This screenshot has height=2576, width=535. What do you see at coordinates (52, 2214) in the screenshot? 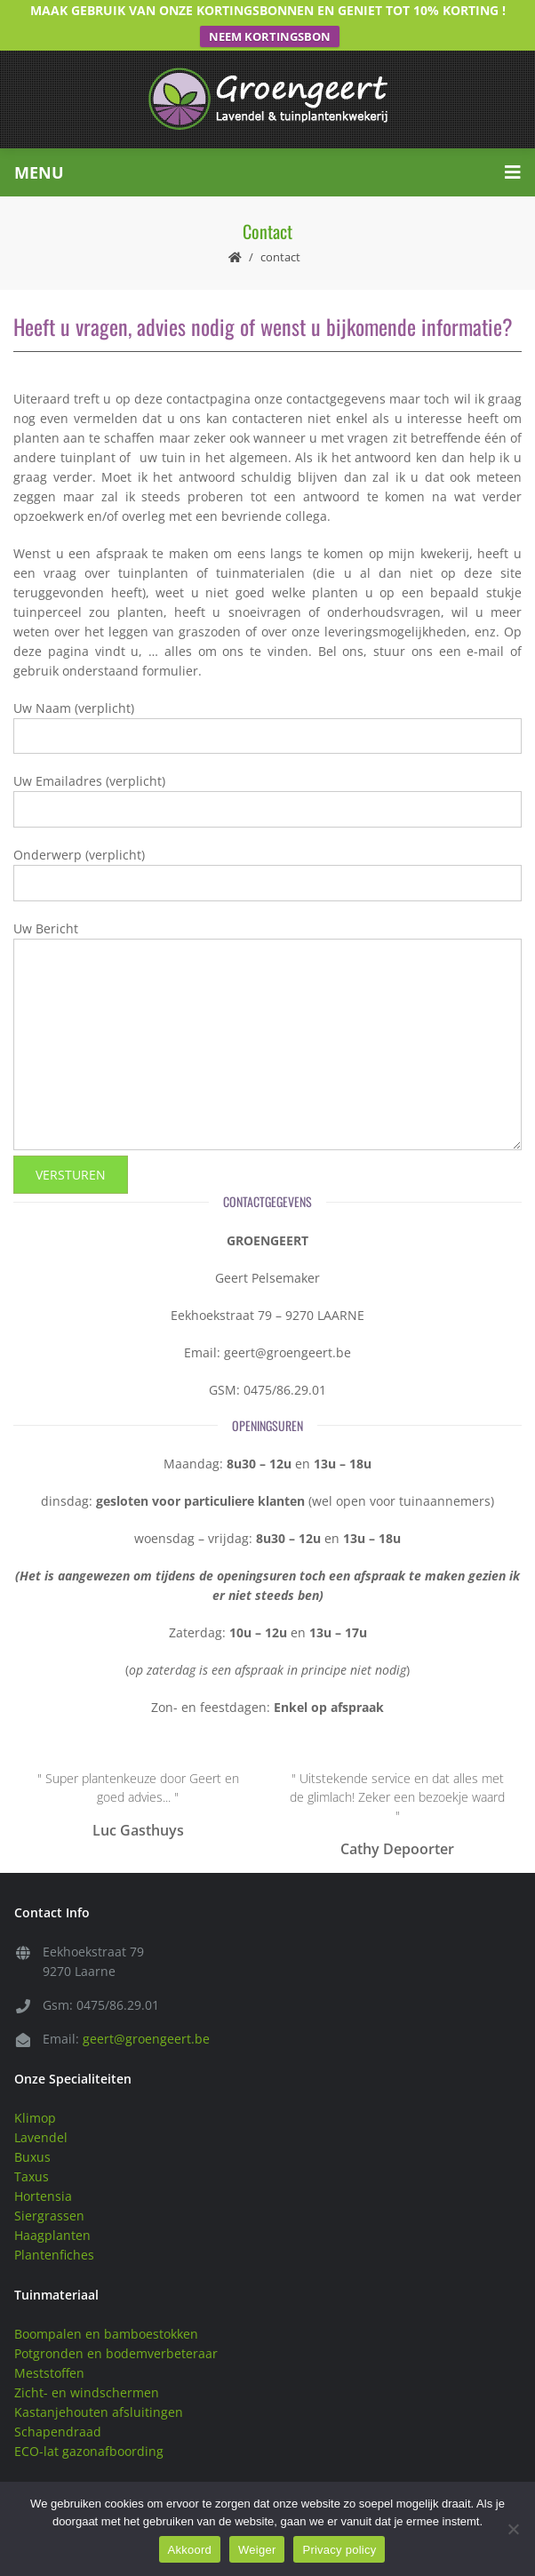
I see `Haagplanten` at bounding box center [52, 2214].